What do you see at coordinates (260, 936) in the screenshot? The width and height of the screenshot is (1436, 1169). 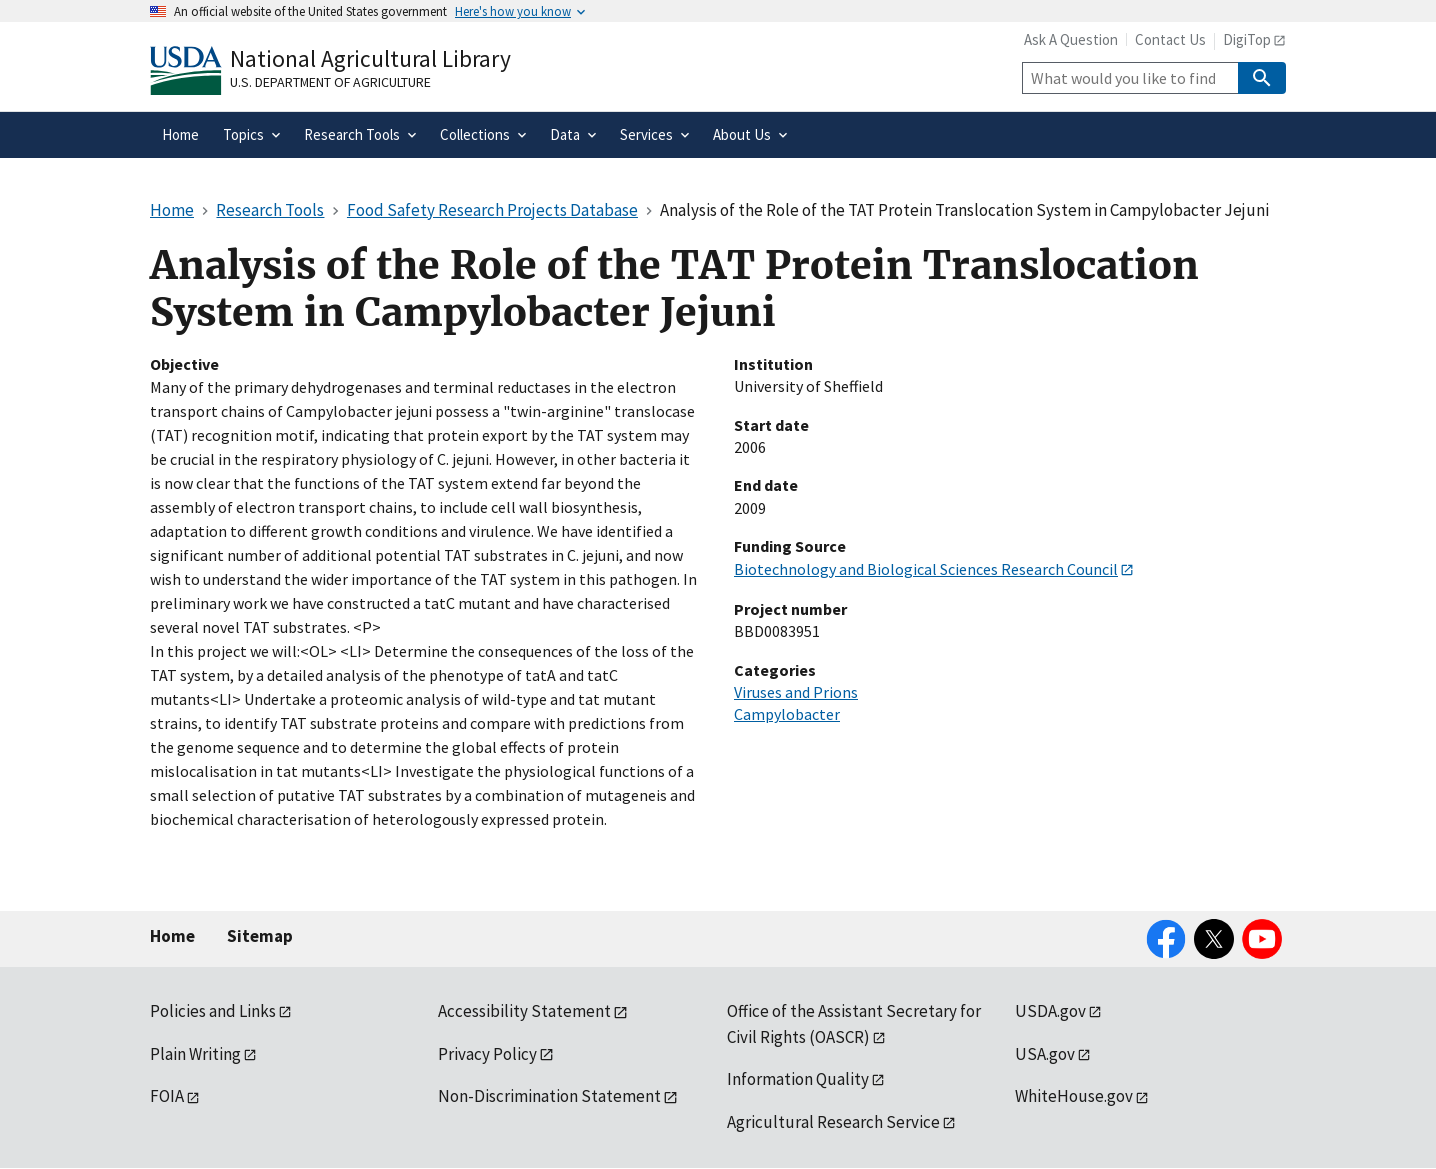 I see `Sitemap` at bounding box center [260, 936].